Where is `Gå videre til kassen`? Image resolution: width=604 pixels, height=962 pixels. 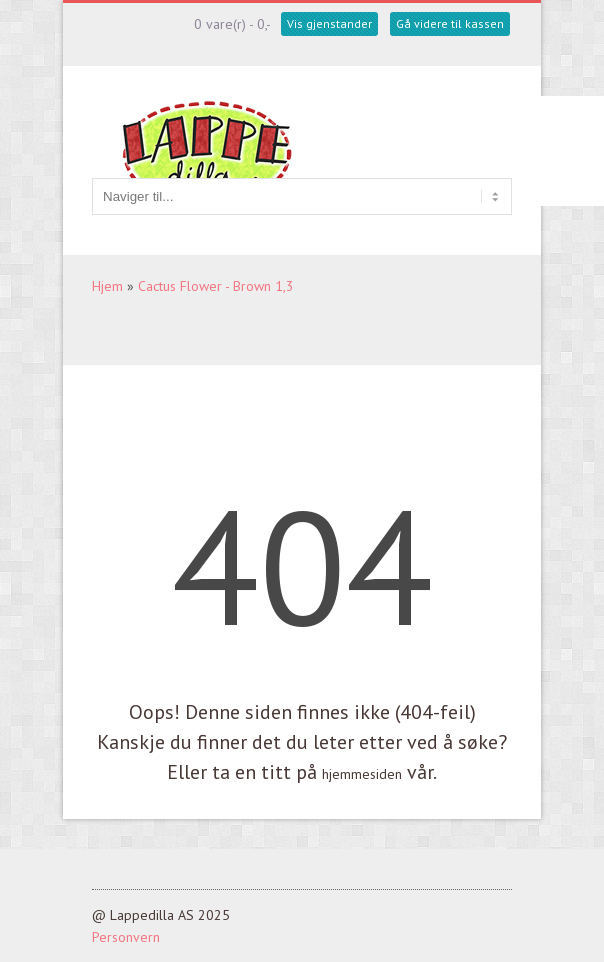
Gå videre til kassen is located at coordinates (450, 23).